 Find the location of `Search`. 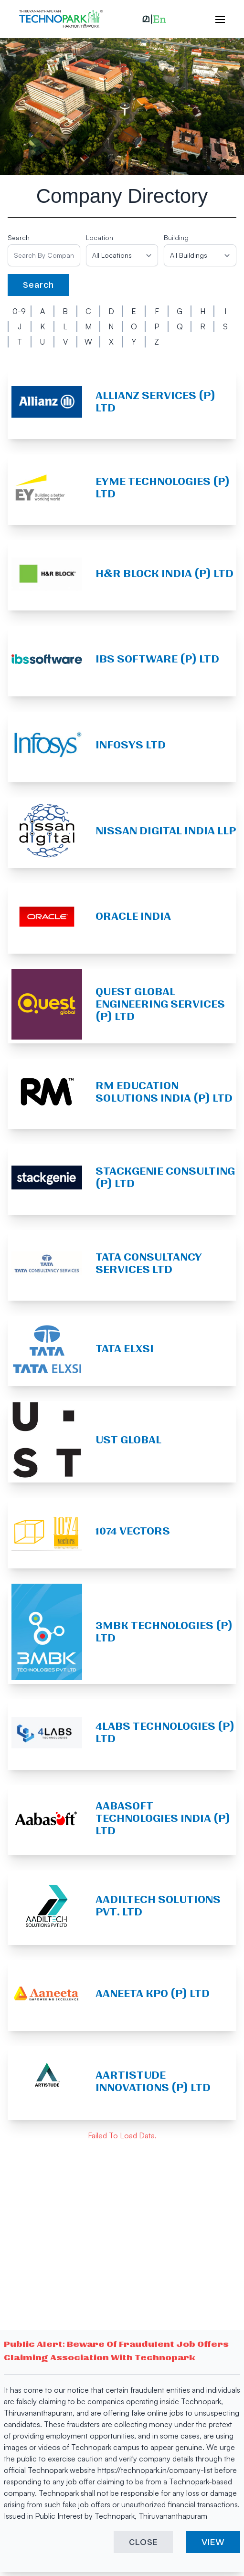

Search is located at coordinates (19, 237).